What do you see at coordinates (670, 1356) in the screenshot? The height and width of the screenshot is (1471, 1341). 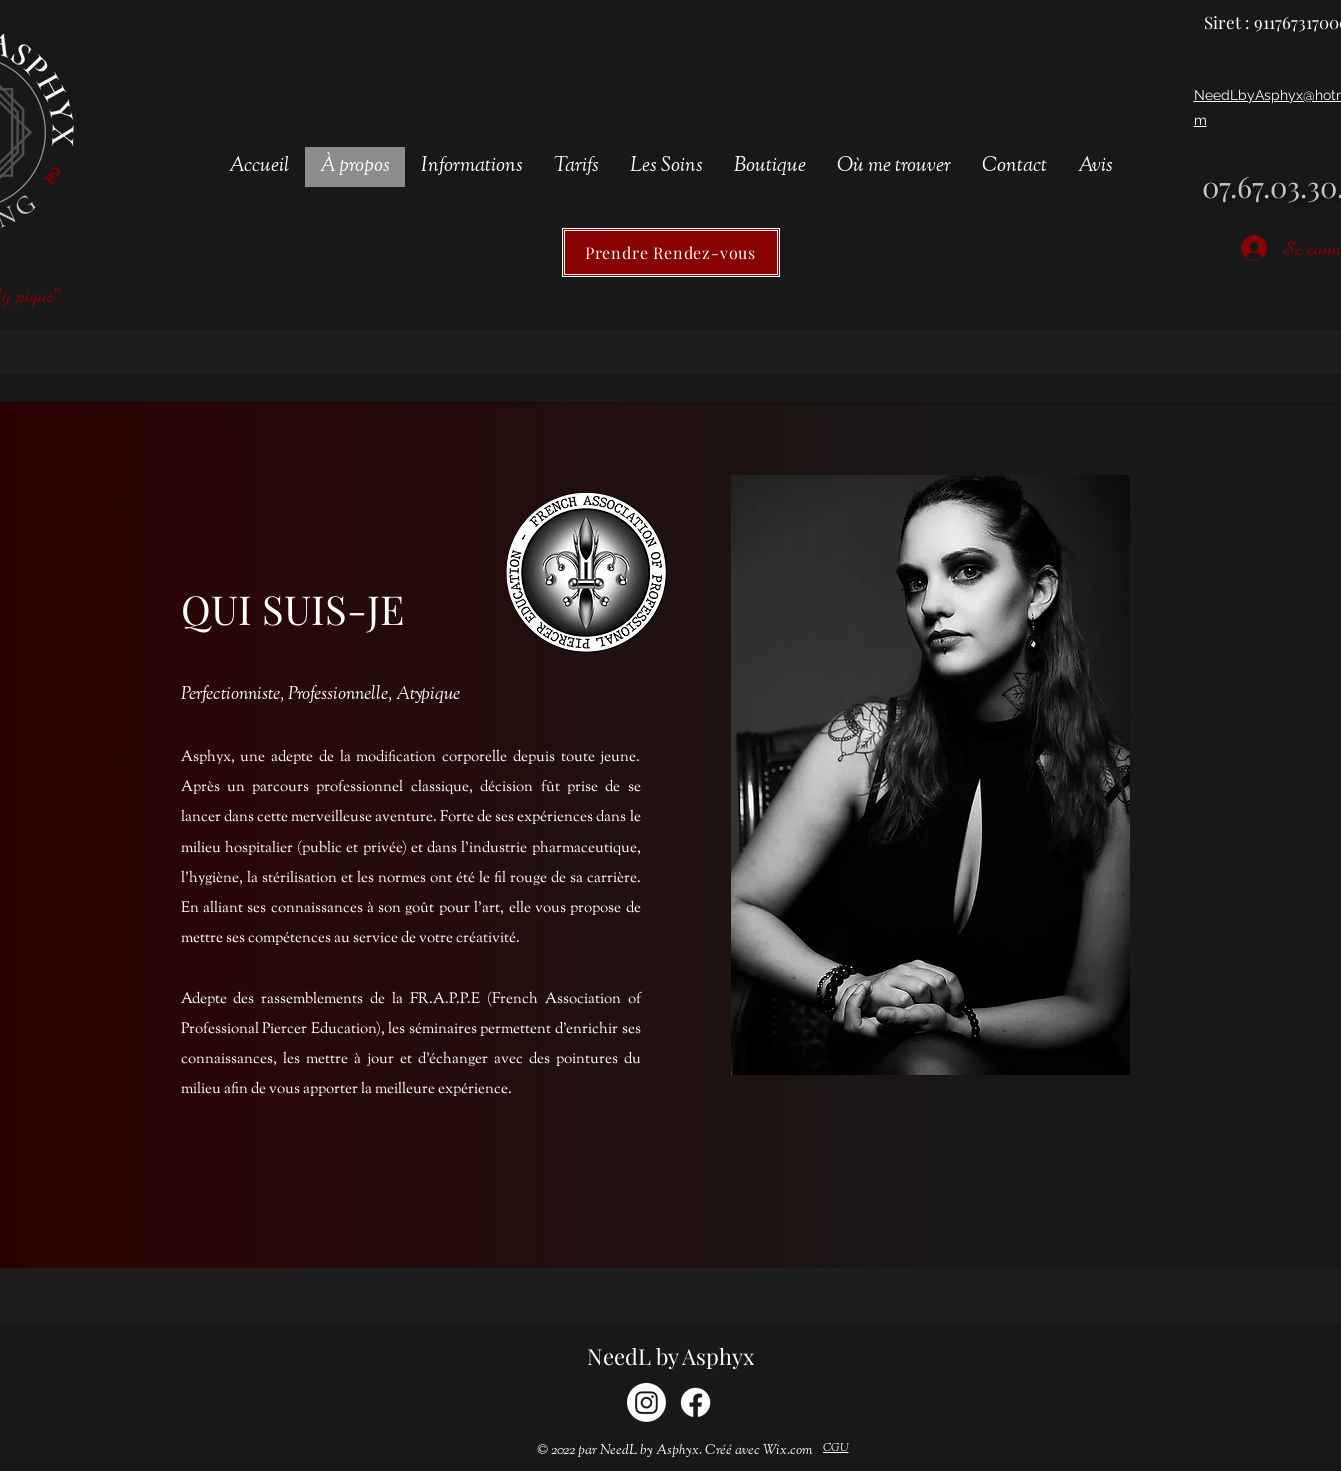 I see `NeedL by Asphyx` at bounding box center [670, 1356].